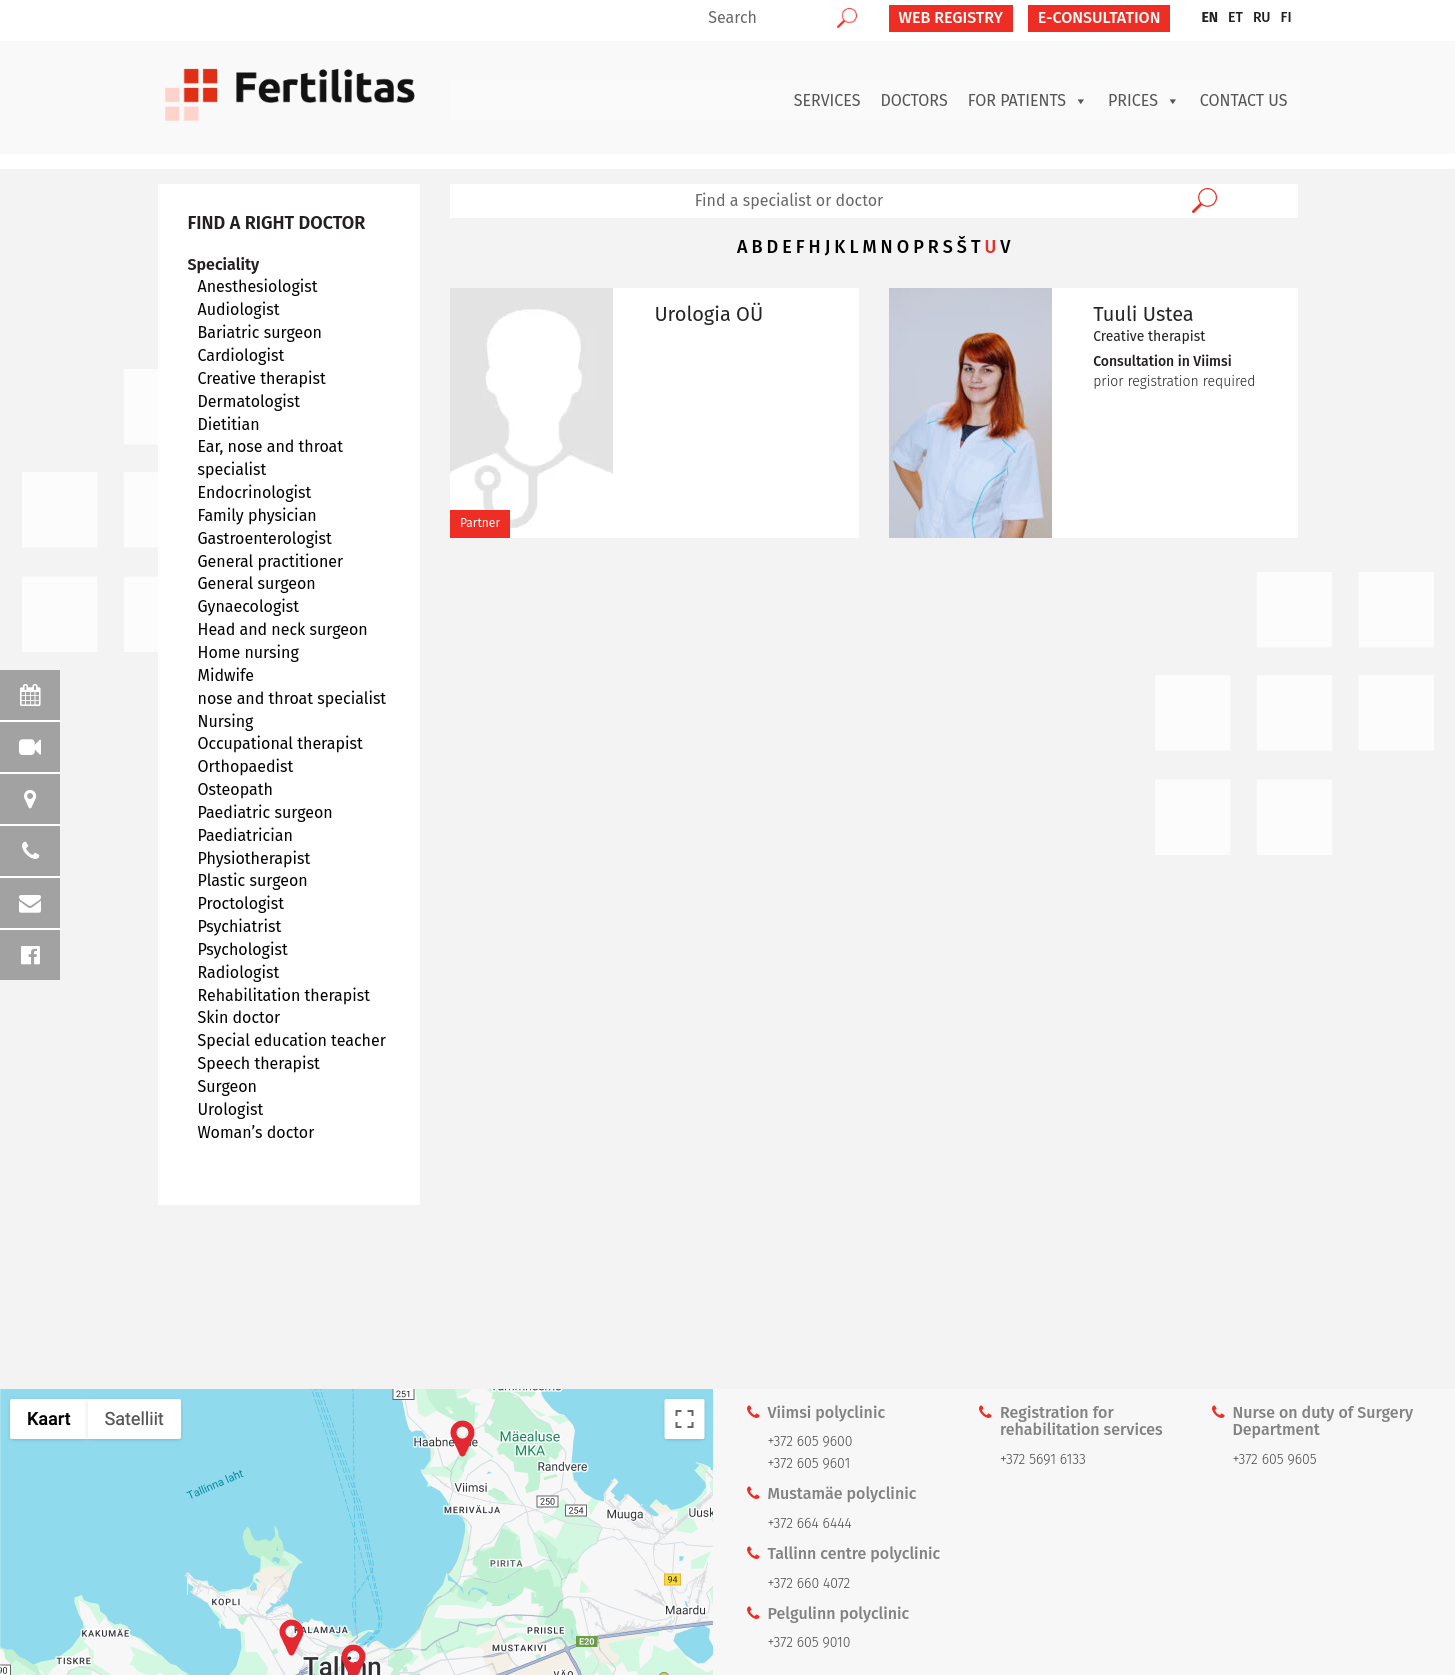  Describe the element at coordinates (810, 1523) in the screenshot. I see `+372 664 6444` at that location.